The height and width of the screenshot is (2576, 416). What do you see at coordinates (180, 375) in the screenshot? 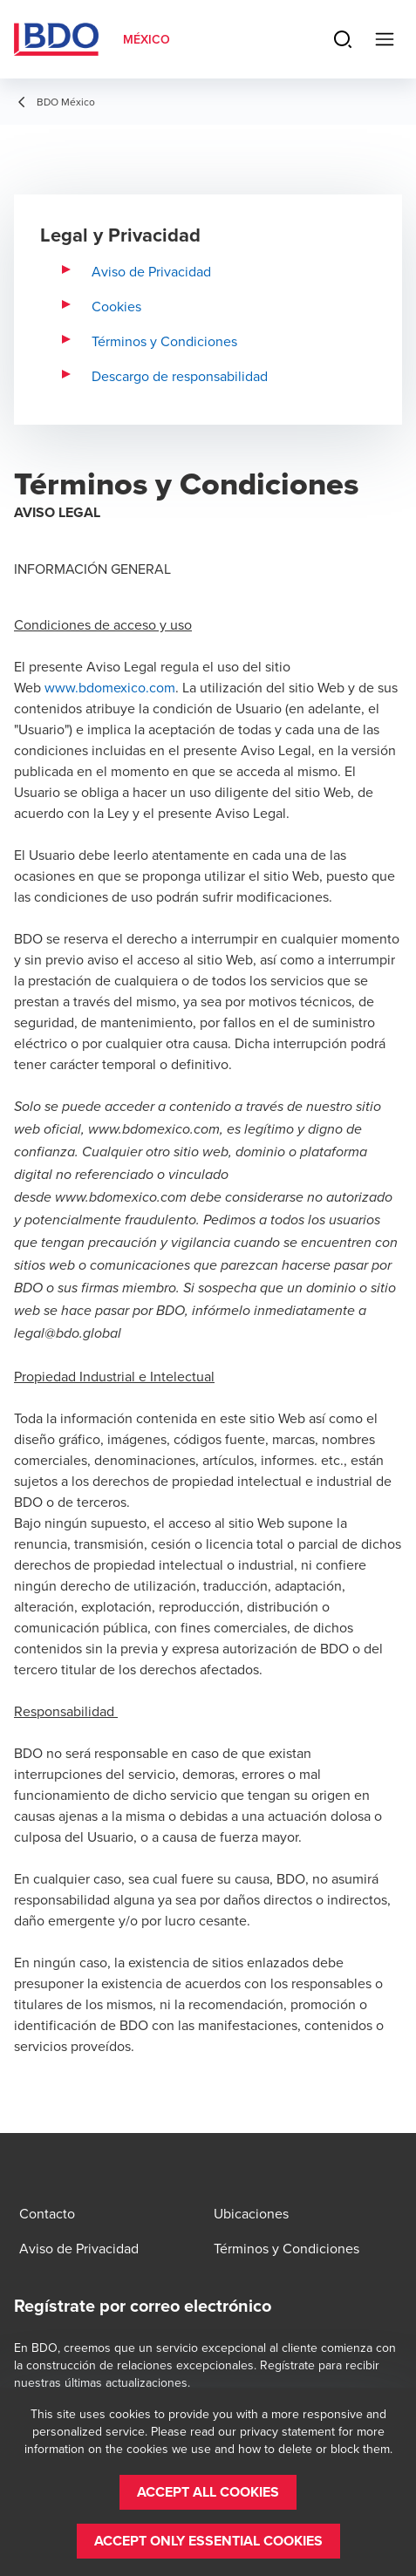
I see `Descargo de responsabilidad` at bounding box center [180, 375].